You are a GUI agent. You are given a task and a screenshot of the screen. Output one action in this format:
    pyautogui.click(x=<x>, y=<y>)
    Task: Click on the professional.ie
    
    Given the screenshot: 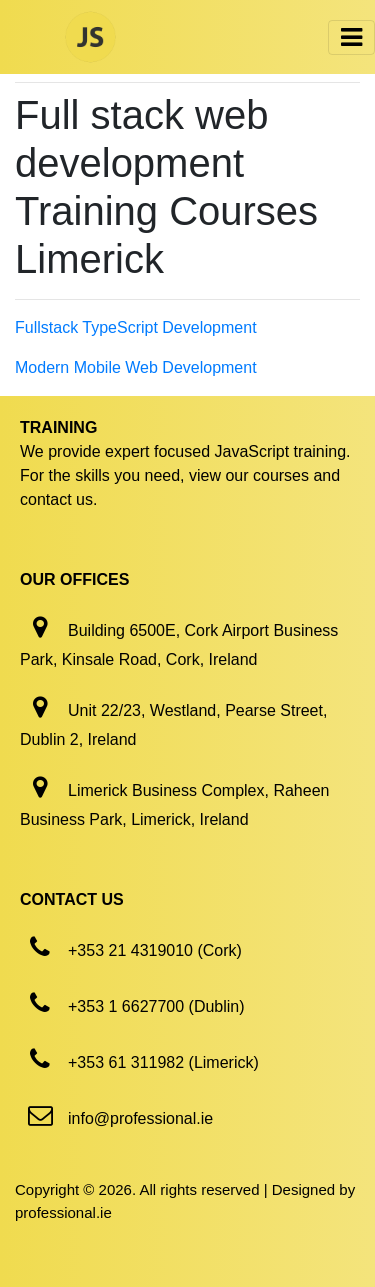 What is the action you would take?
    pyautogui.click(x=63, y=1212)
    